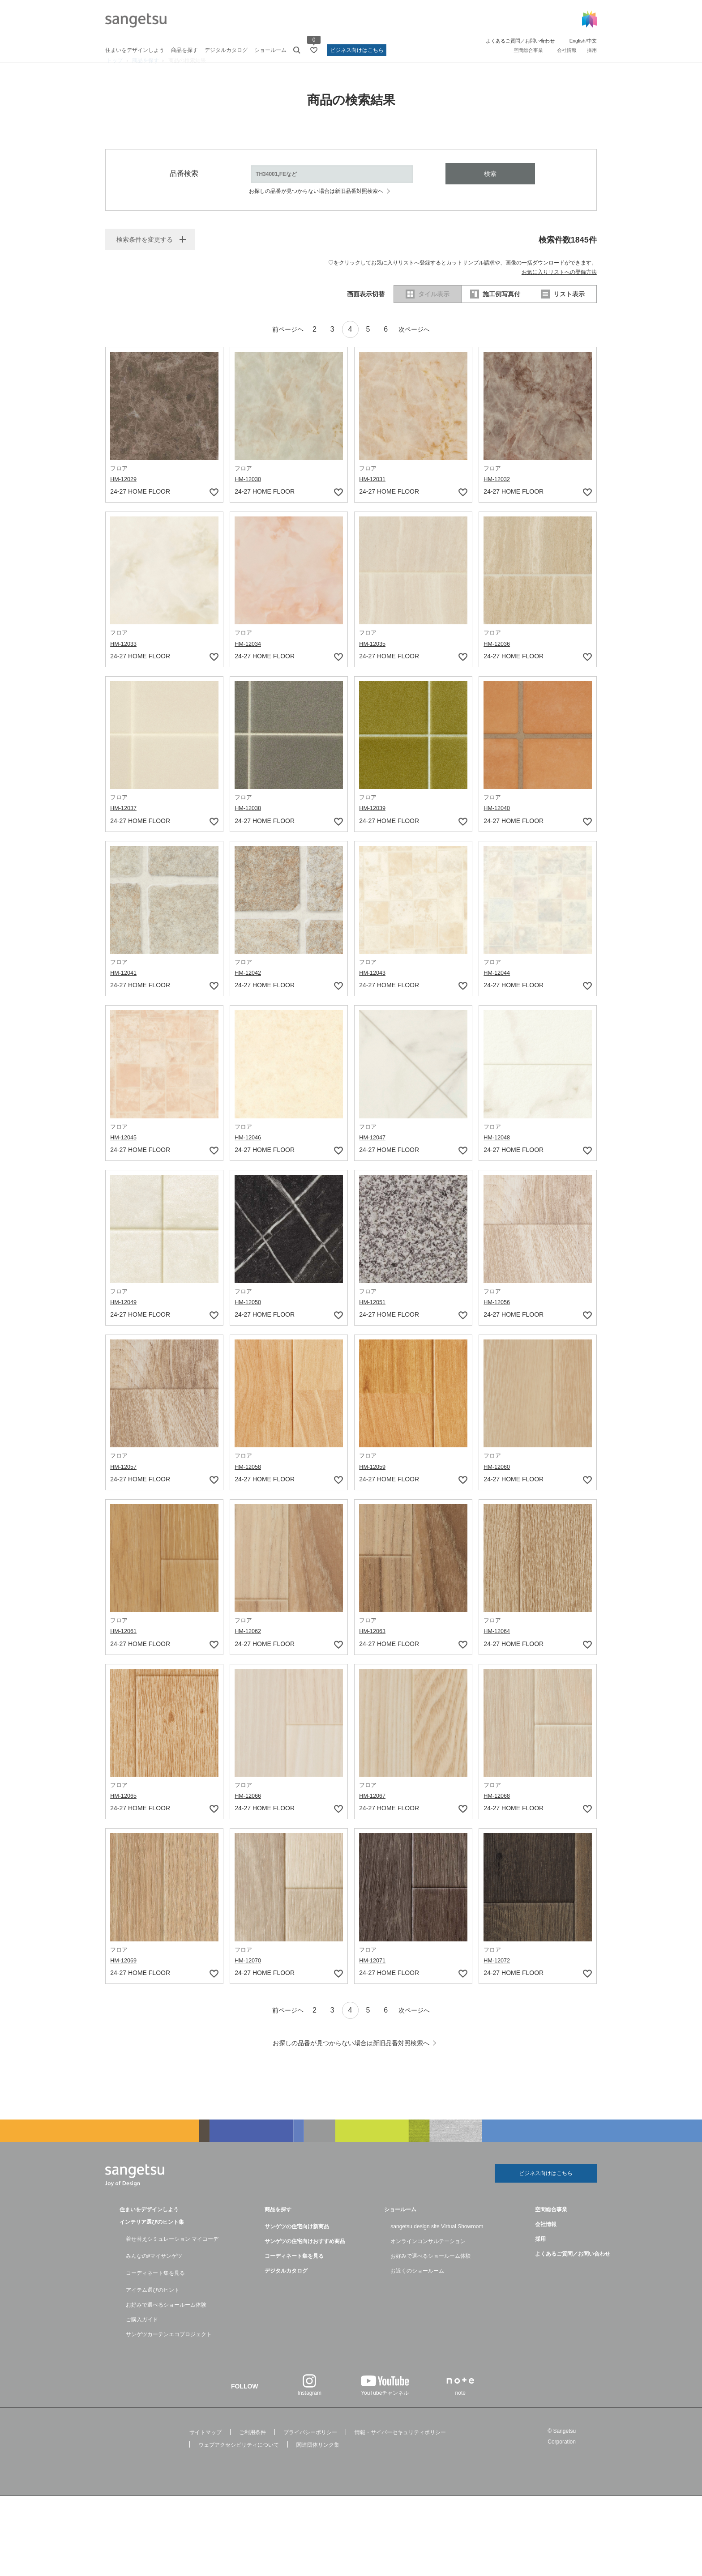 The image size is (702, 2576). Describe the element at coordinates (373, 1153) in the screenshot. I see `HM-12047` at that location.